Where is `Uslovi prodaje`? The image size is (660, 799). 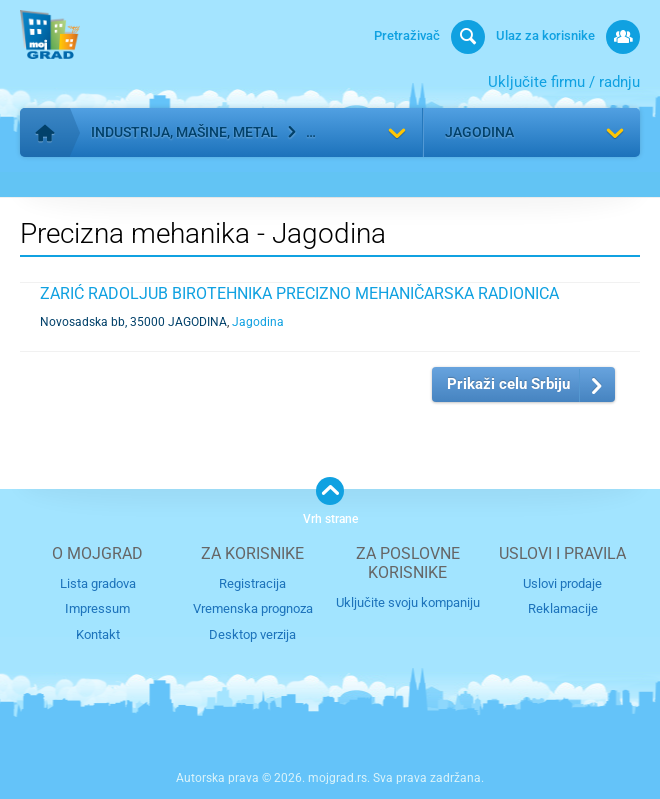 Uslovi prodaje is located at coordinates (562, 583).